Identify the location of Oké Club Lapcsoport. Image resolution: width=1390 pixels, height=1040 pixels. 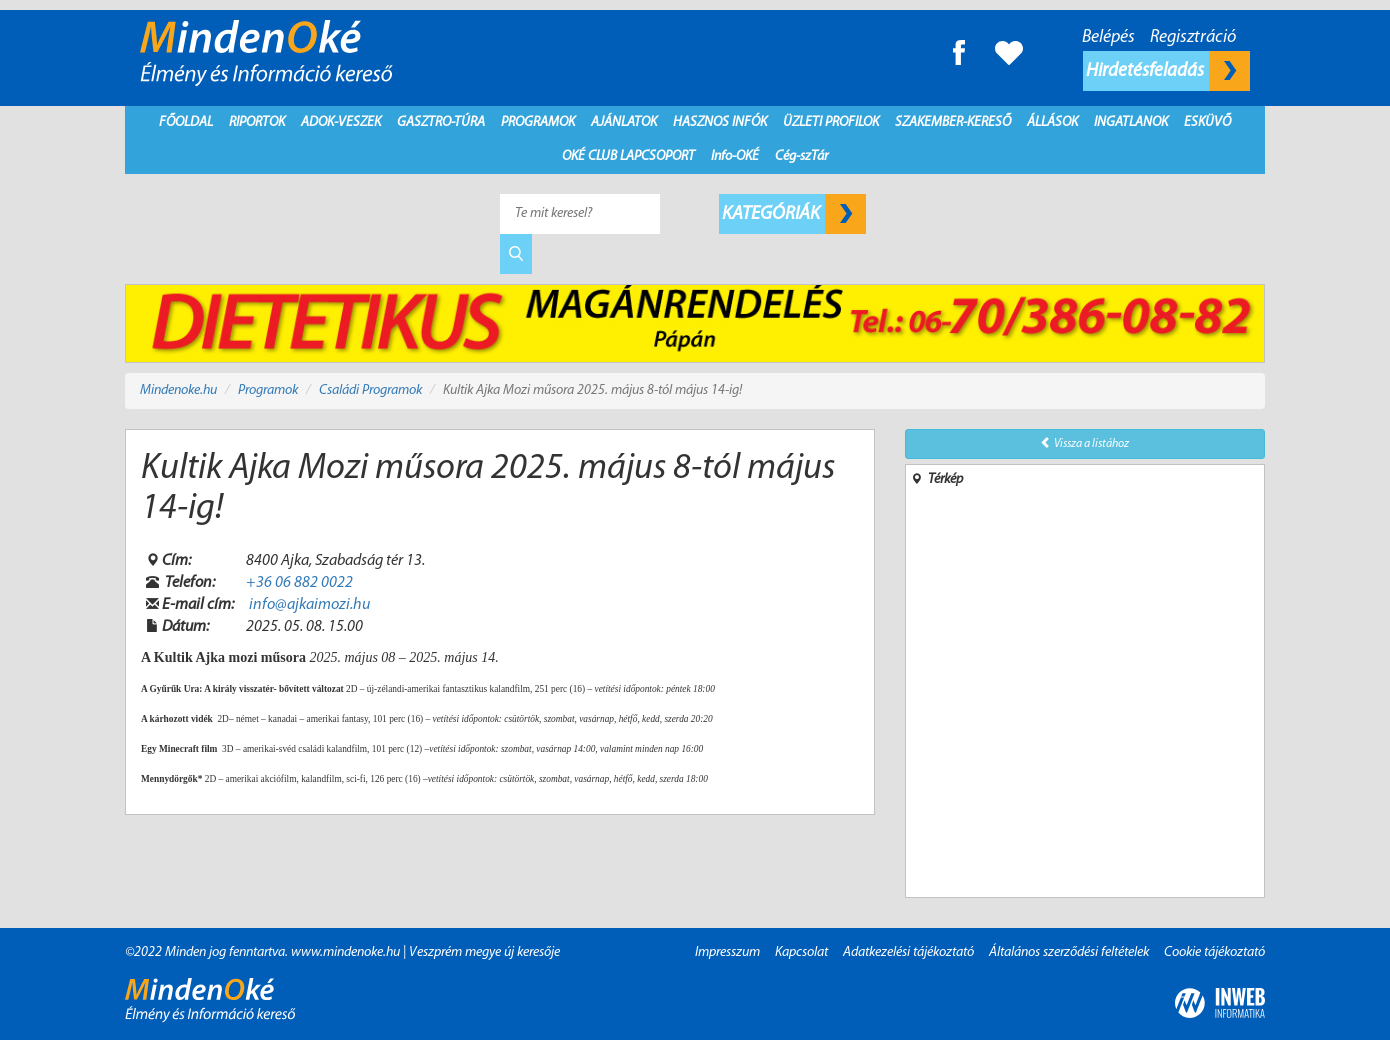
(628, 156).